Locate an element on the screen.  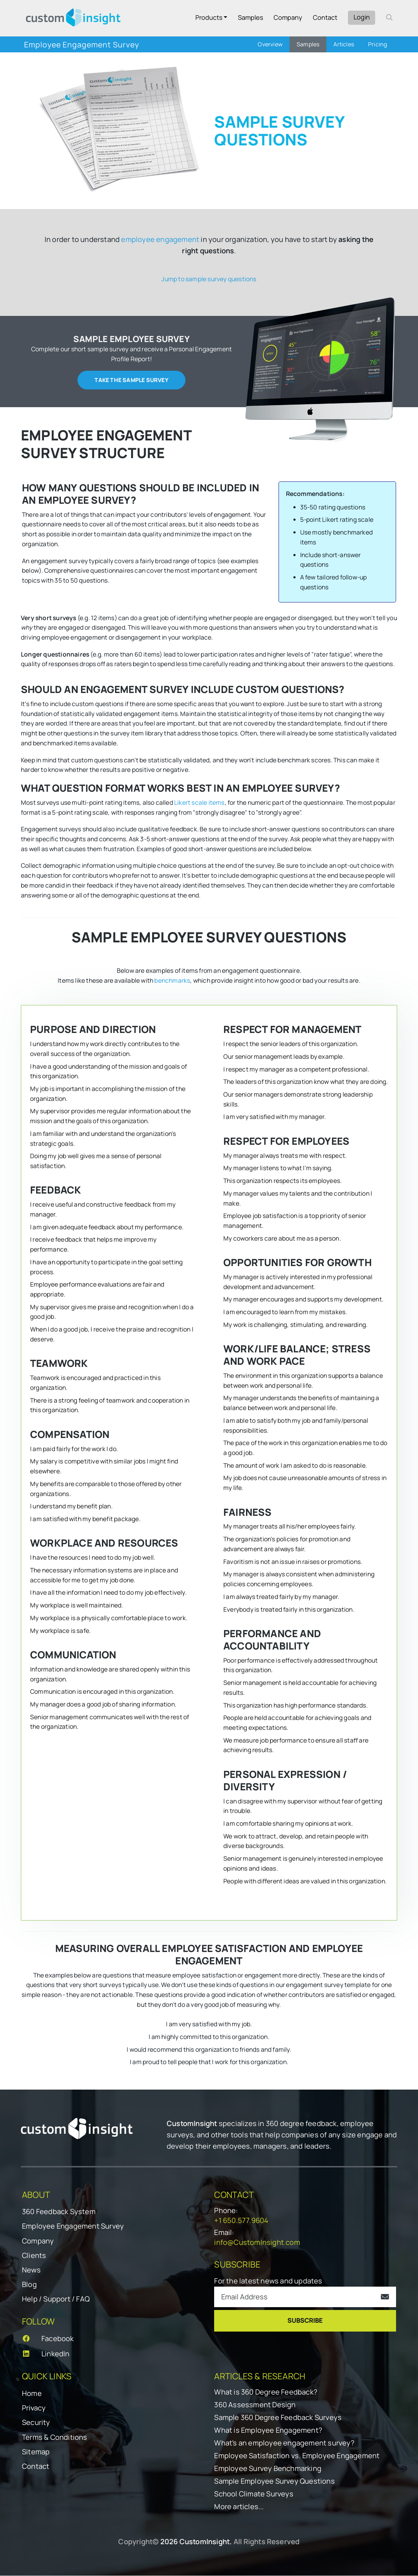
Company is located at coordinates (288, 17).